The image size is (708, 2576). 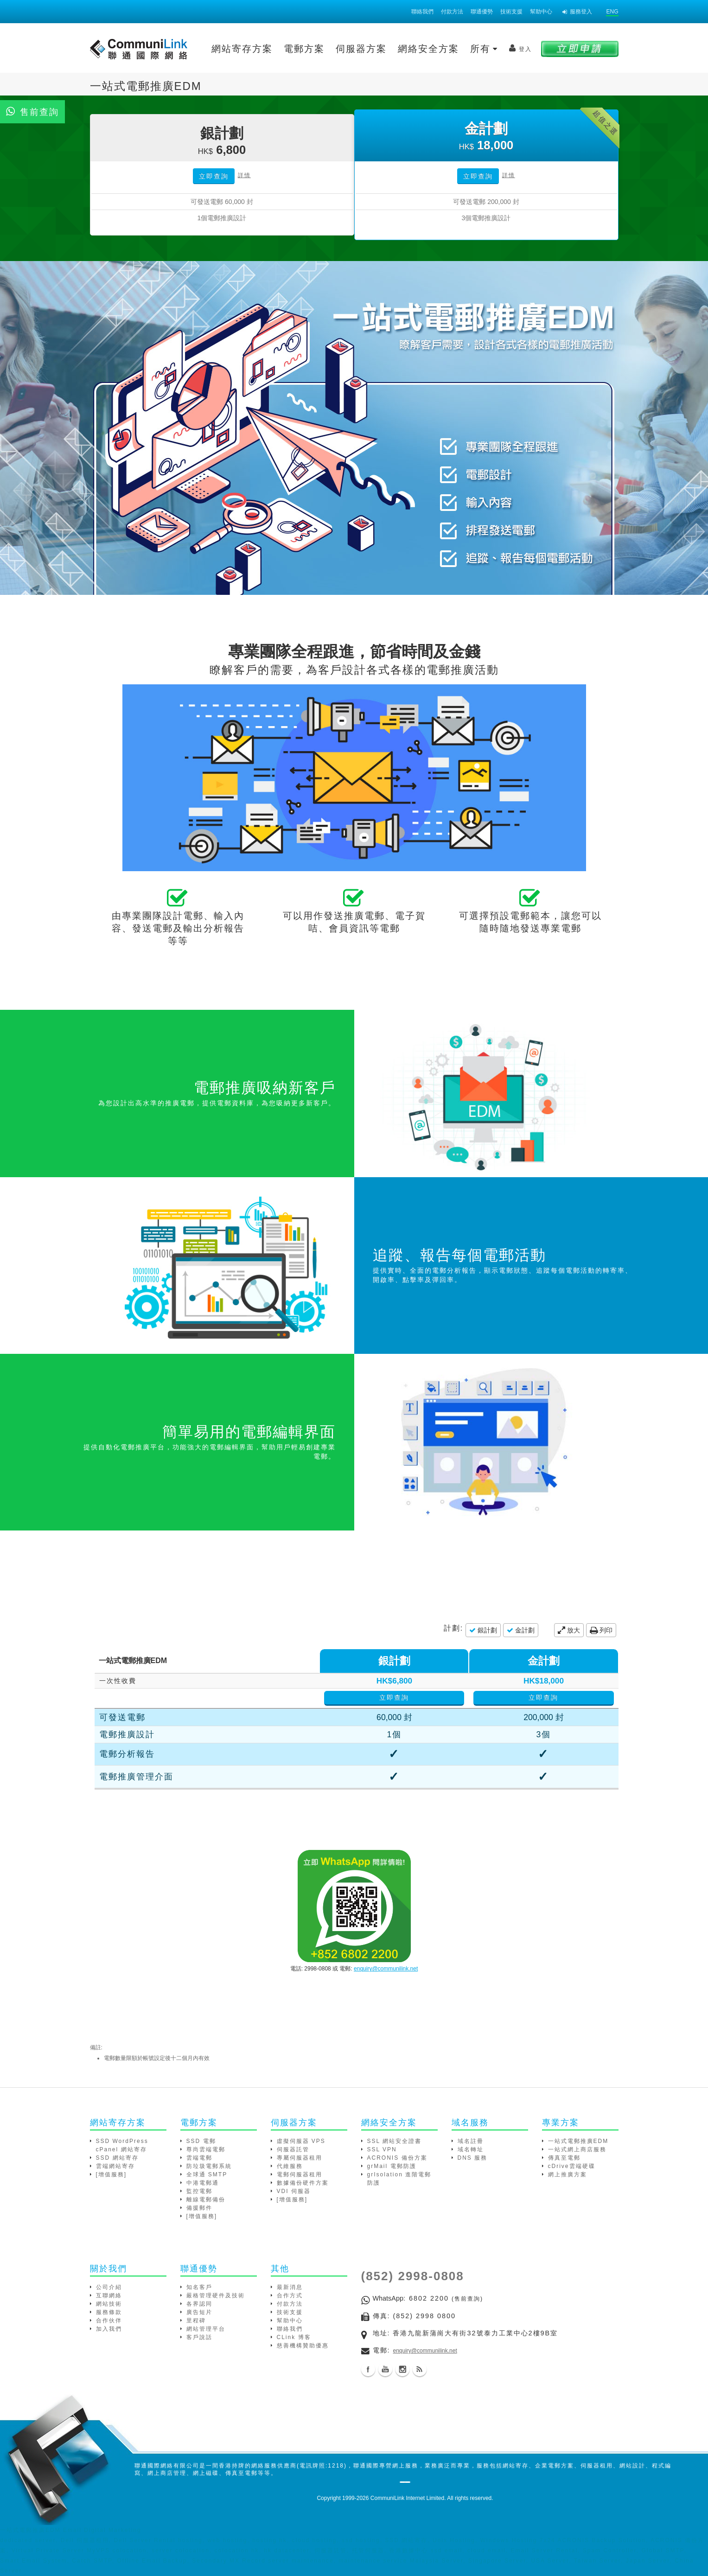 I want to click on 各界認同, so click(x=199, y=2304).